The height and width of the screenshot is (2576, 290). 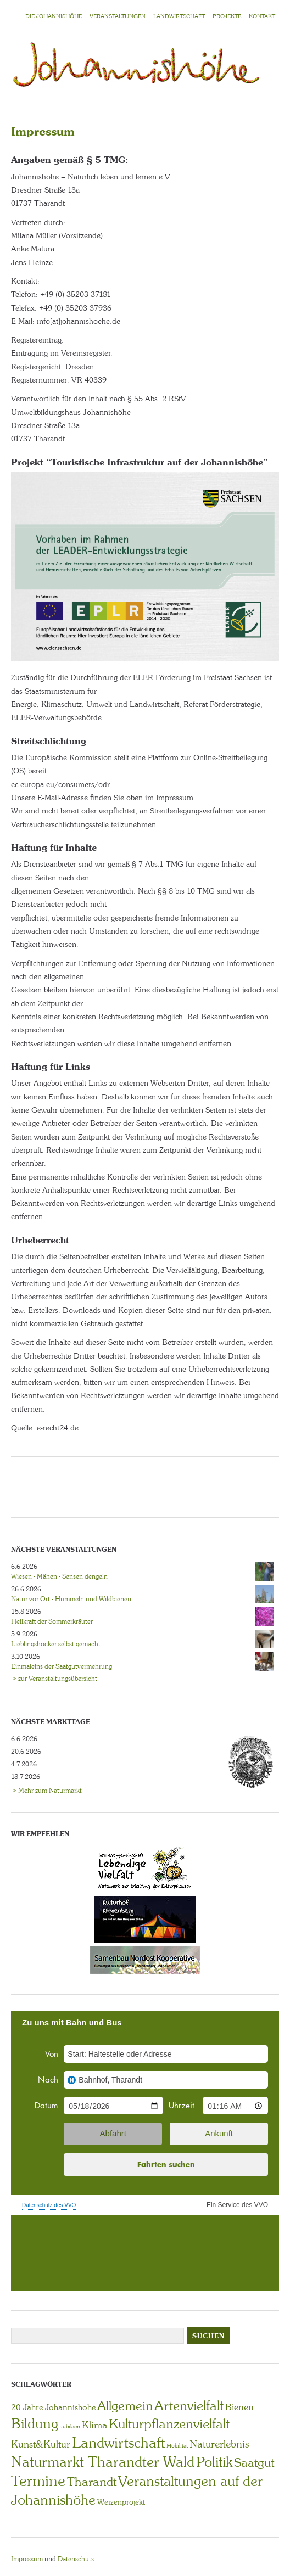 What do you see at coordinates (46, 1790) in the screenshot?
I see `-> Mehr zum Naturmarkt` at bounding box center [46, 1790].